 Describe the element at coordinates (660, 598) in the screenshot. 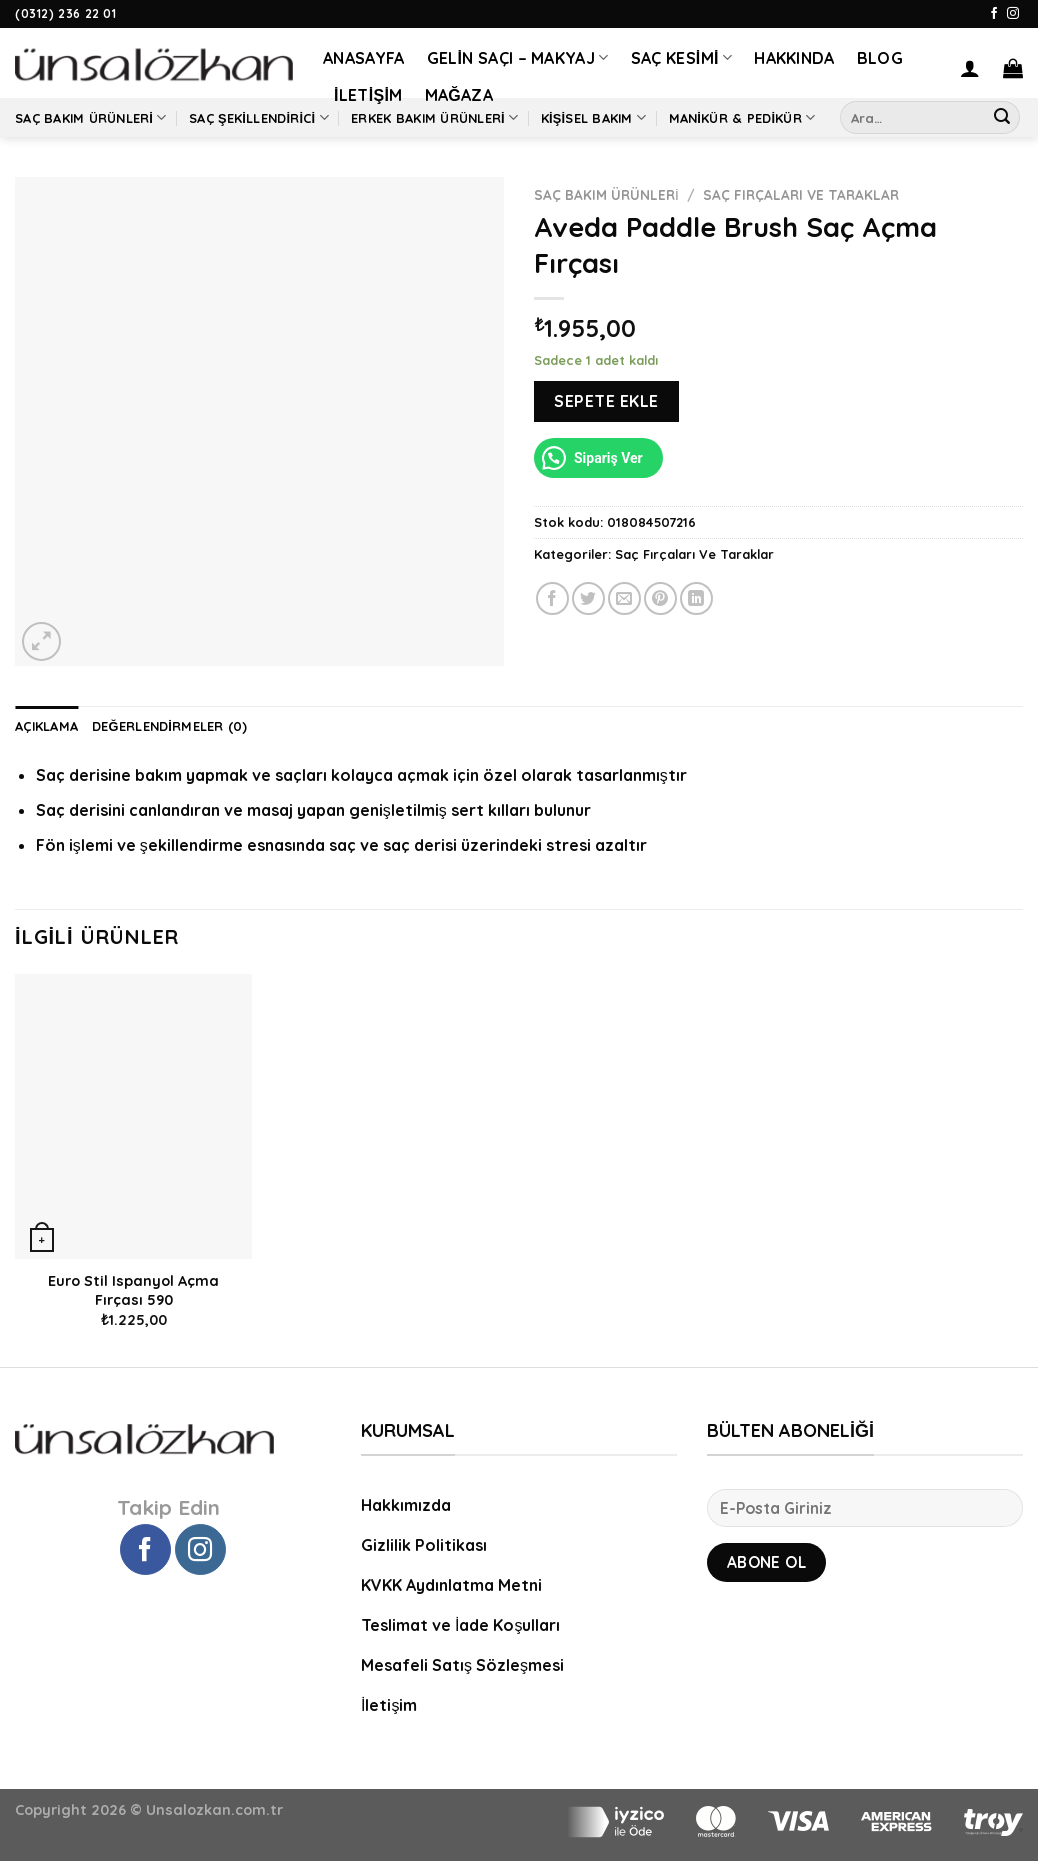

I see `[Pinterest’ te İğnele]` at that location.